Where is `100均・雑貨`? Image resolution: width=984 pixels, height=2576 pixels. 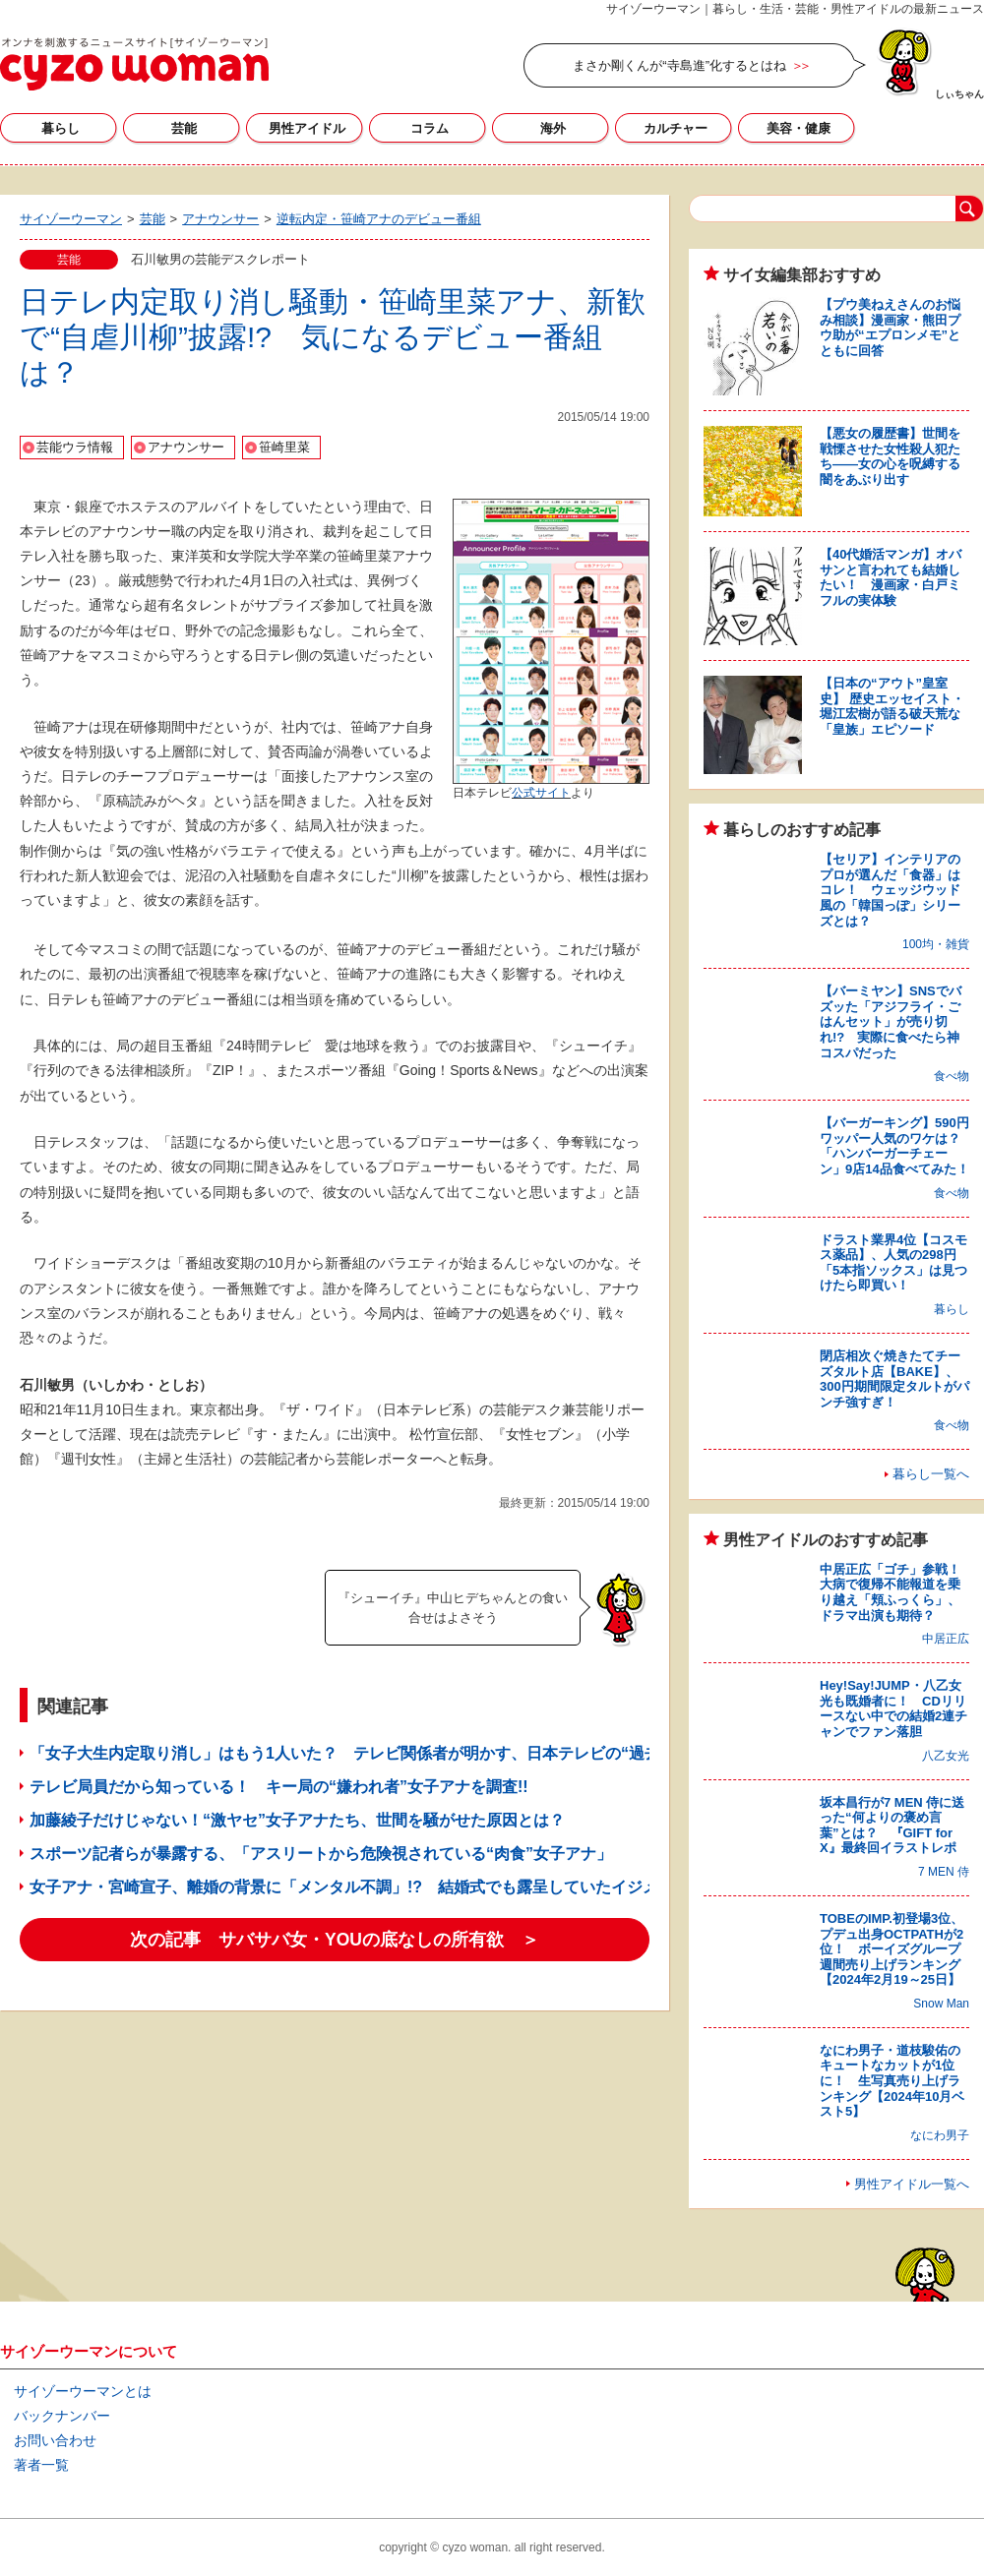
100均・雑貨 is located at coordinates (935, 944).